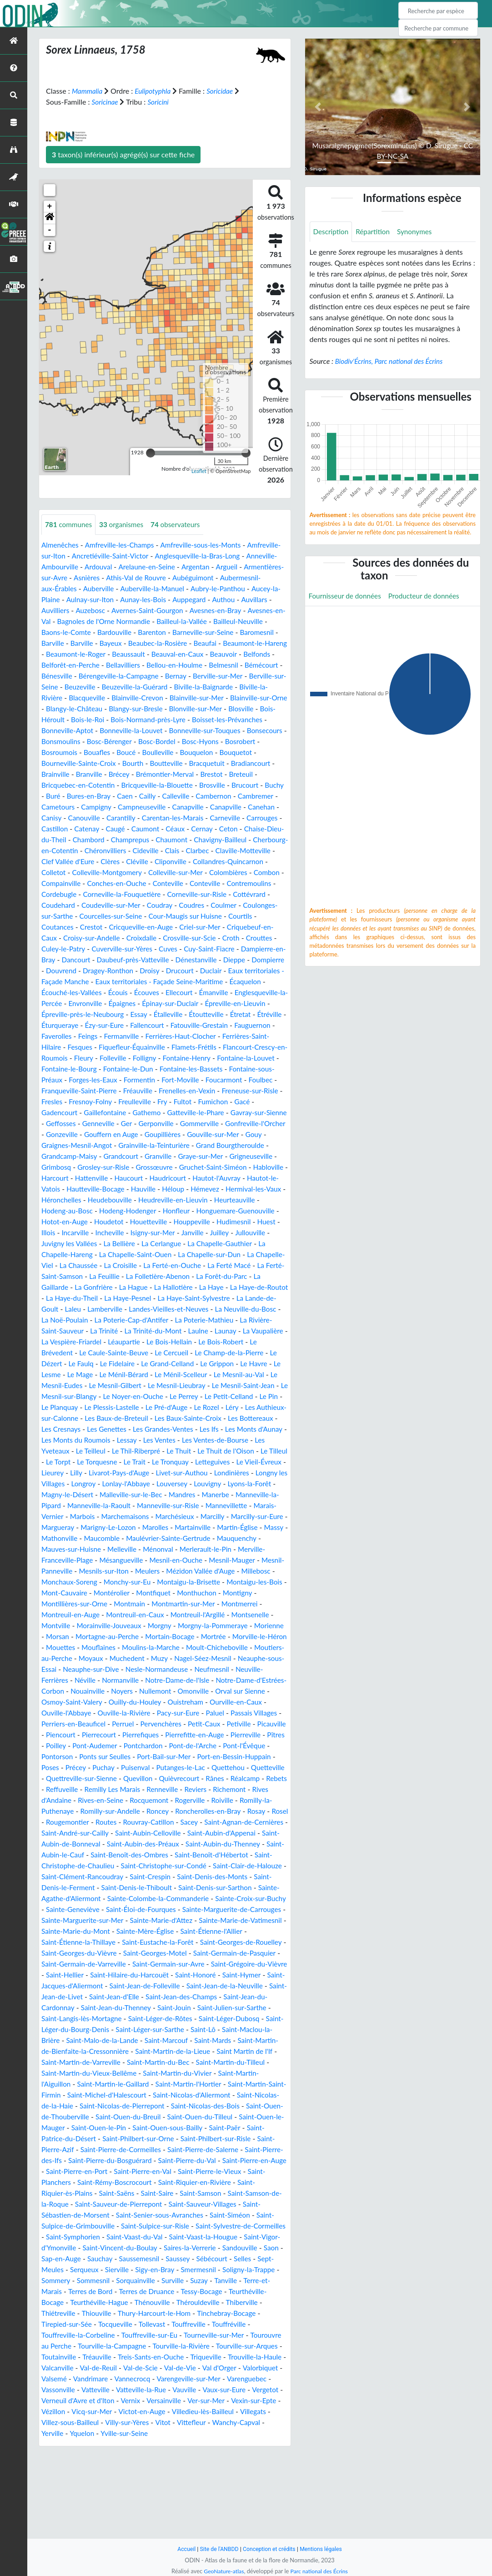 The width and height of the screenshot is (492, 2576). I want to click on Petit-Caux, so click(137, 1789).